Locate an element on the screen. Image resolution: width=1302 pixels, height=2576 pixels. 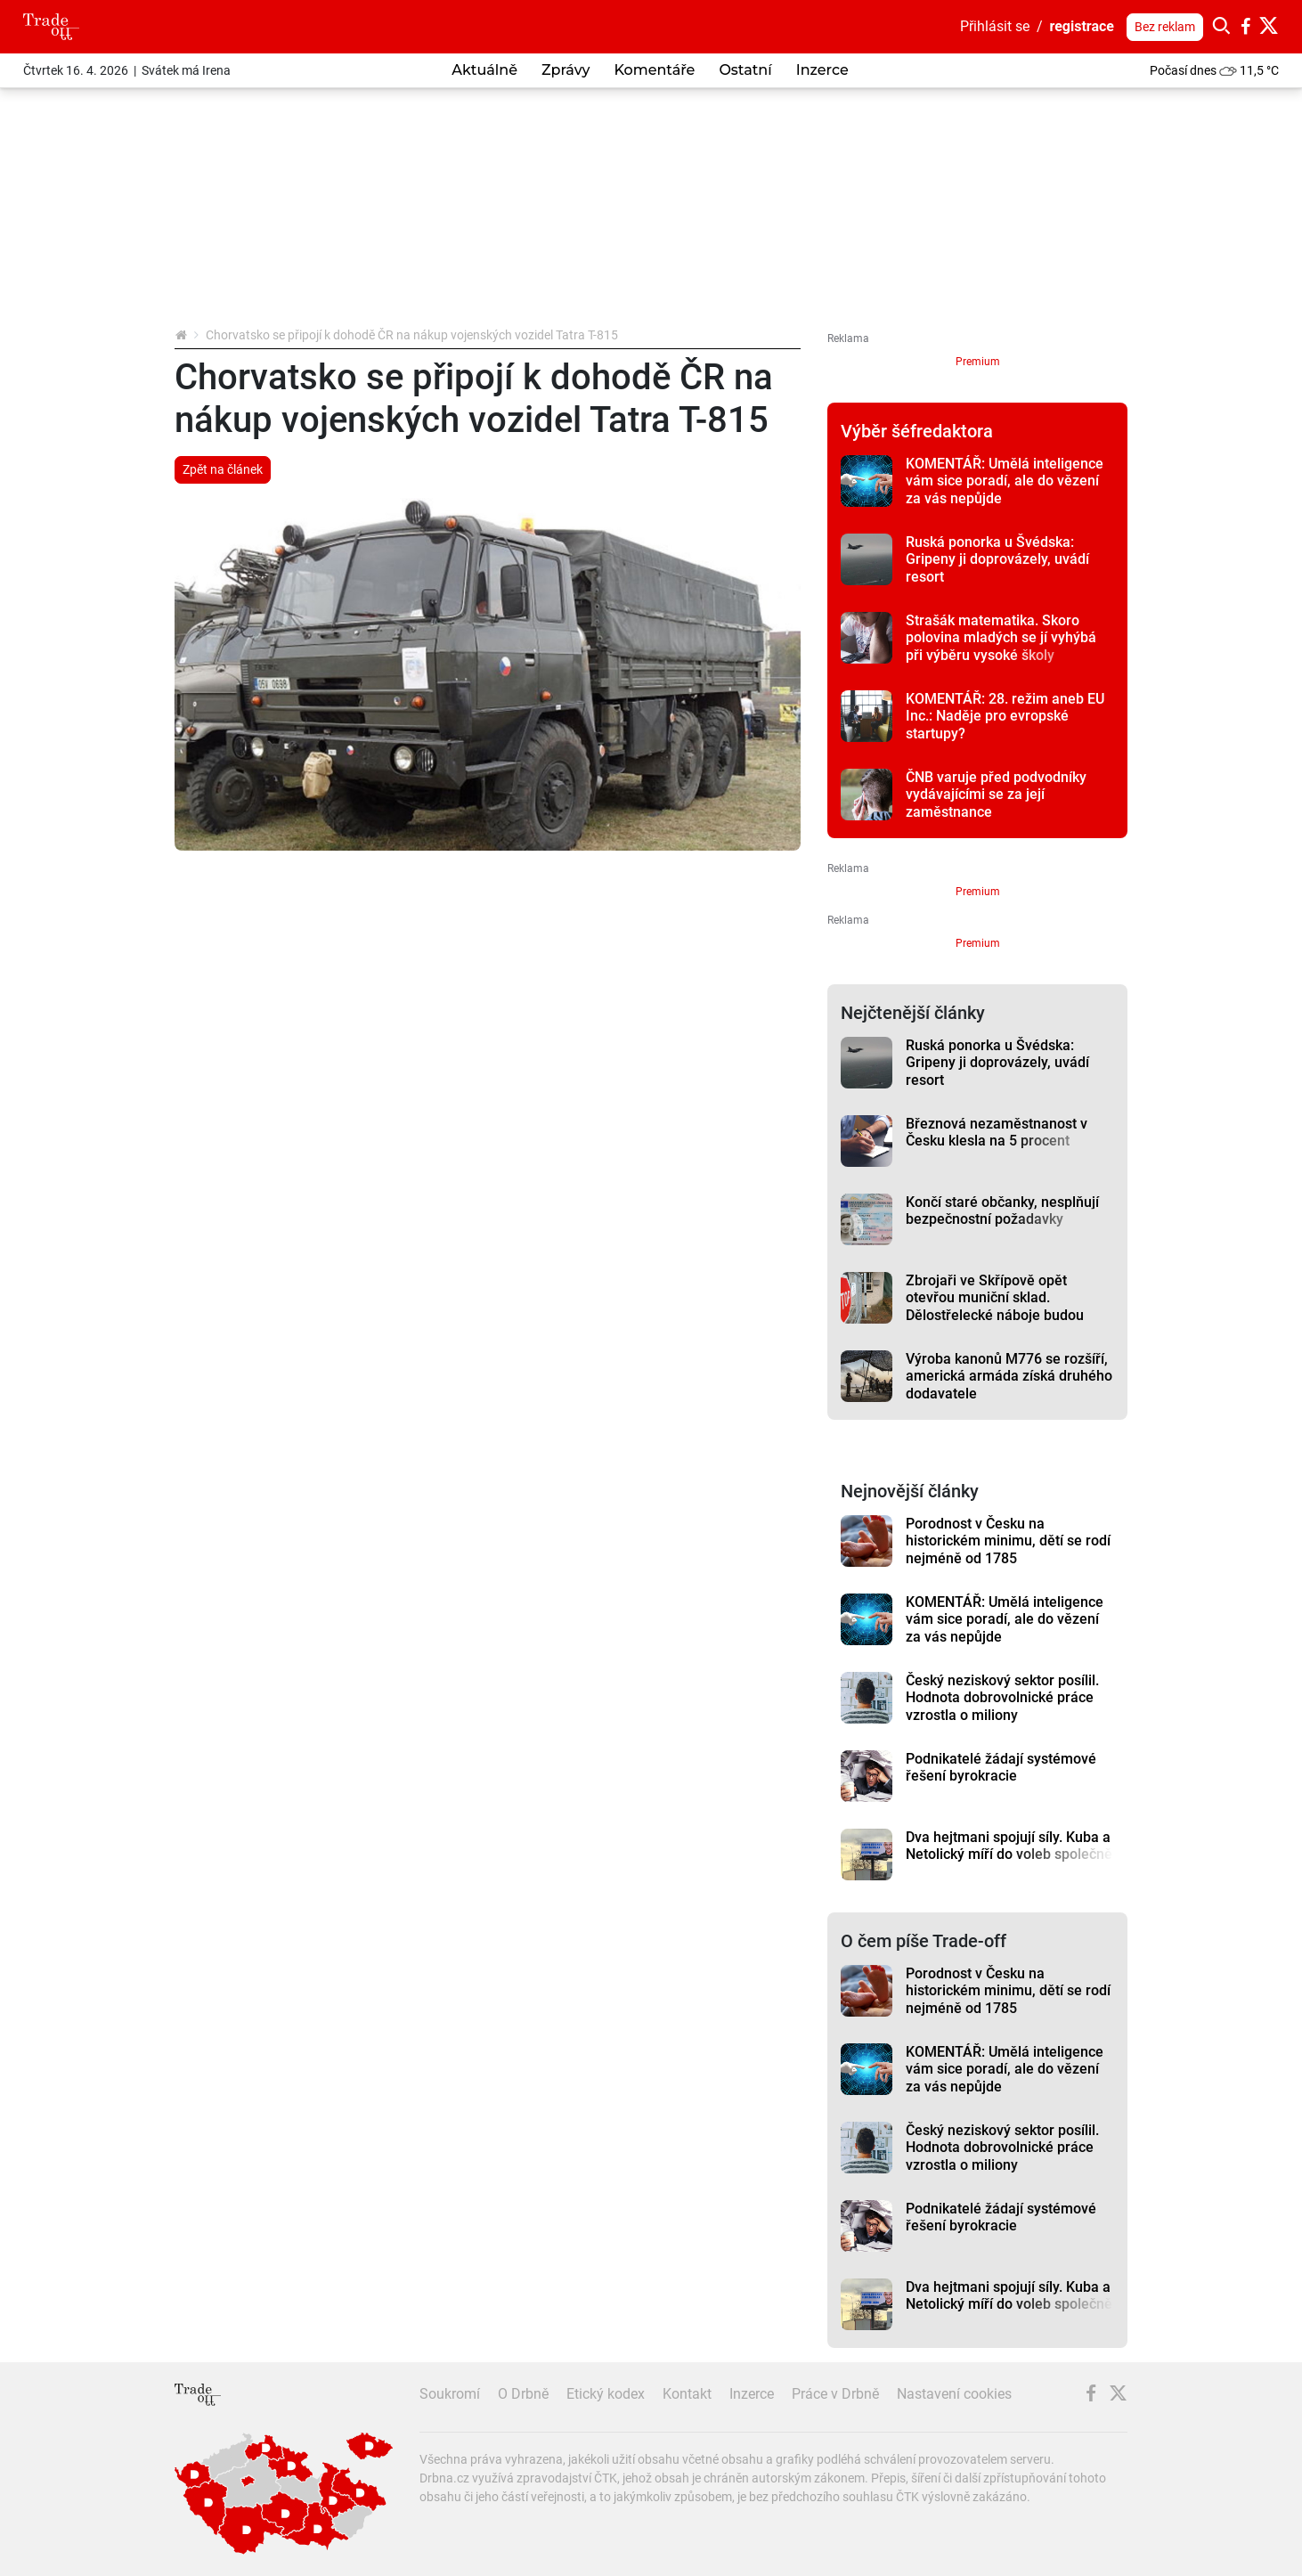
Bez reklam is located at coordinates (1165, 27).